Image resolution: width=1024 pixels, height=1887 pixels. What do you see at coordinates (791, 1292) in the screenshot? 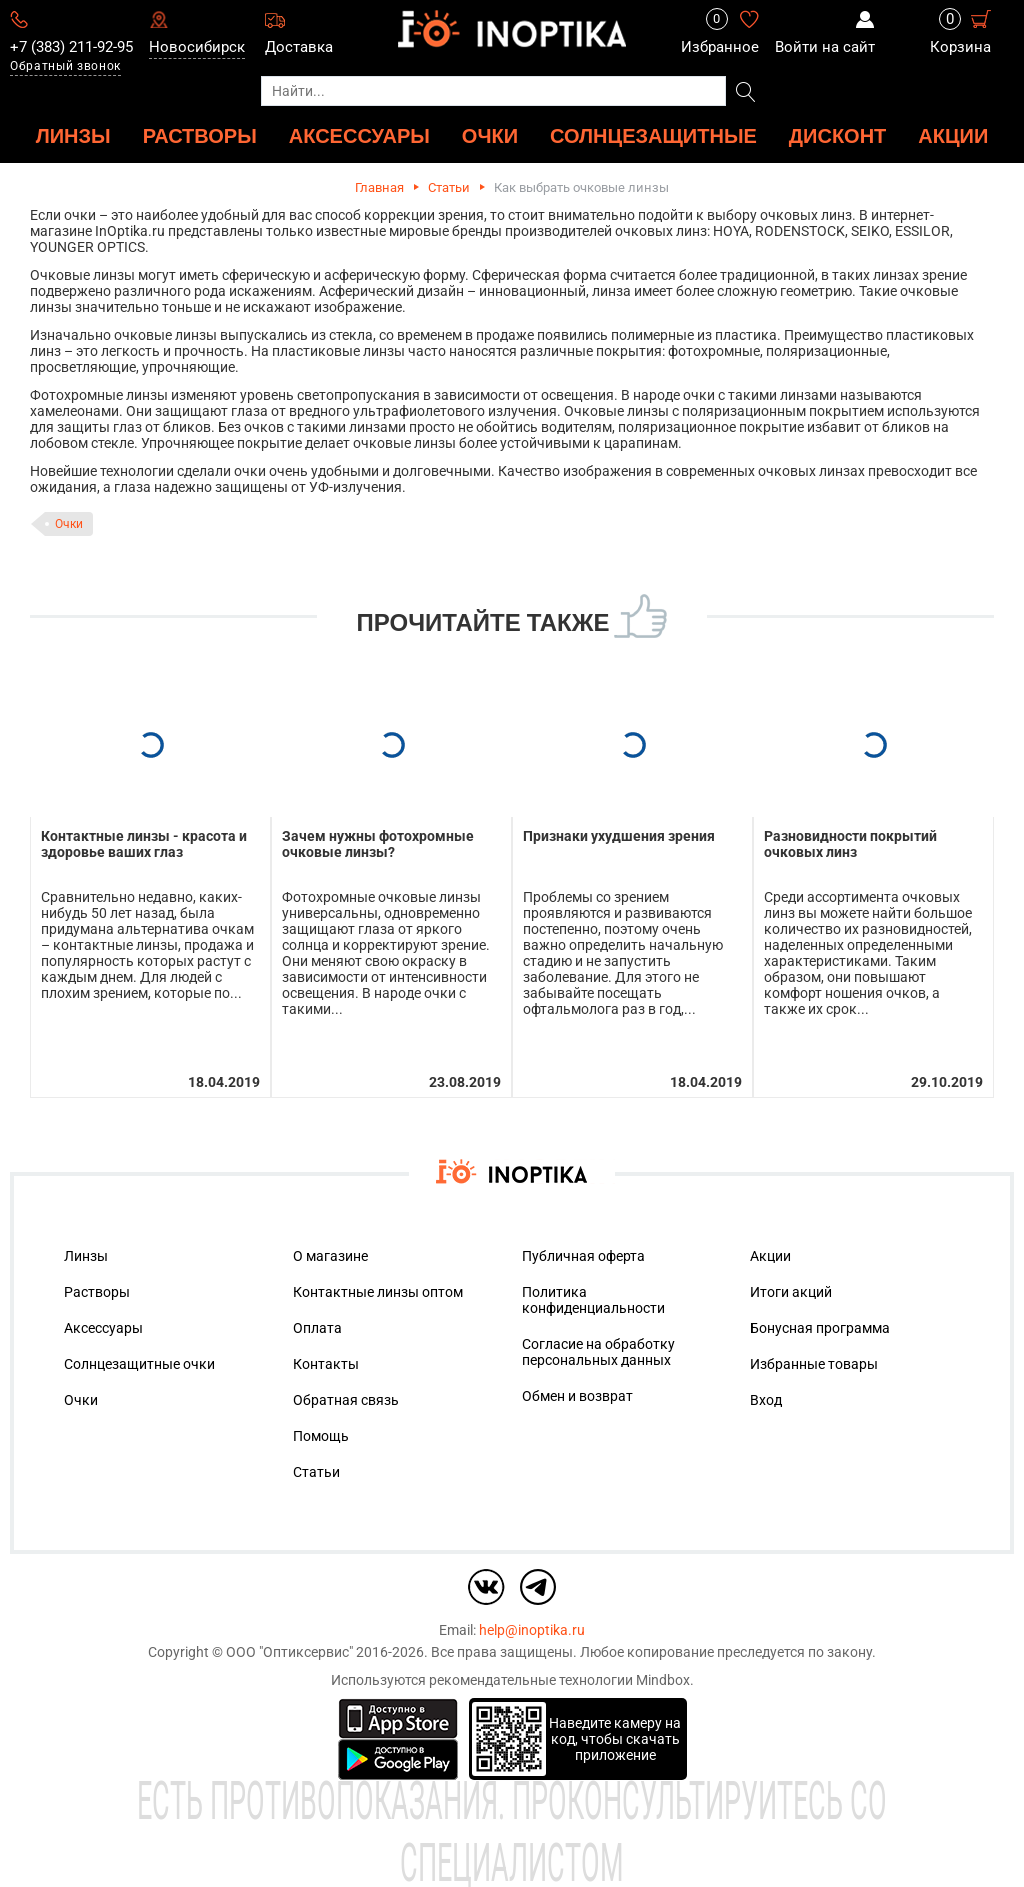
I see `Итоги акций` at bounding box center [791, 1292].